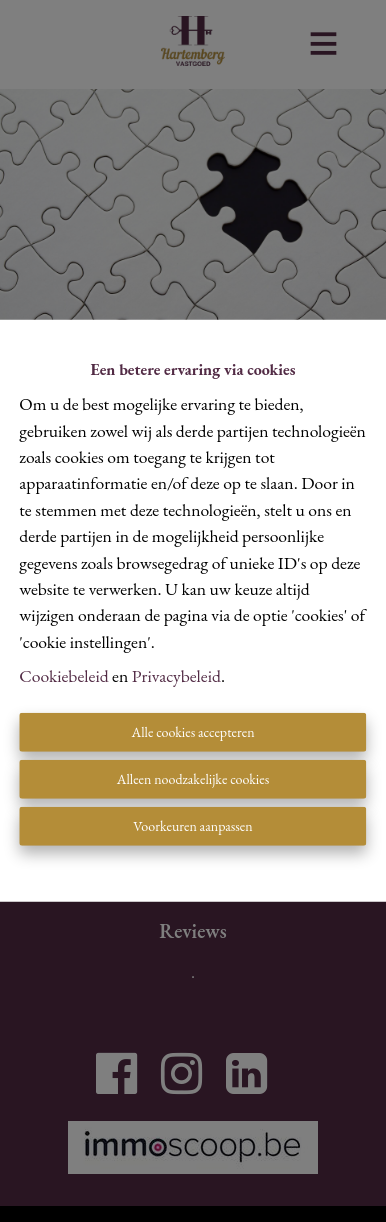 Image resolution: width=386 pixels, height=1222 pixels. What do you see at coordinates (63, 675) in the screenshot?
I see `Cookiebeleid` at bounding box center [63, 675].